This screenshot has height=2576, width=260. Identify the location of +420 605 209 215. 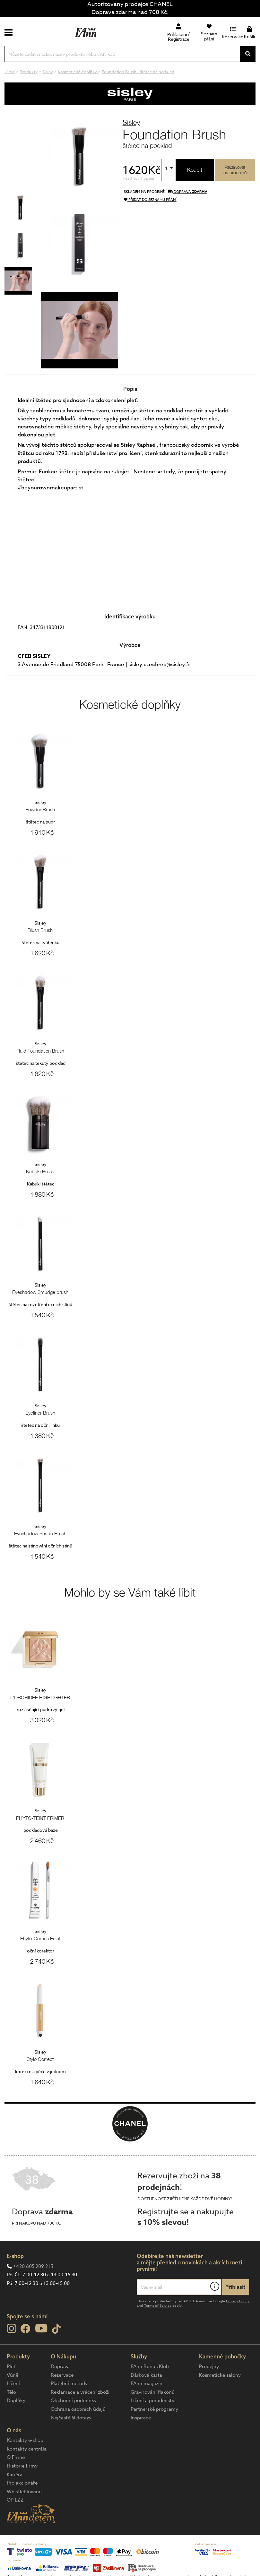
(33, 2266).